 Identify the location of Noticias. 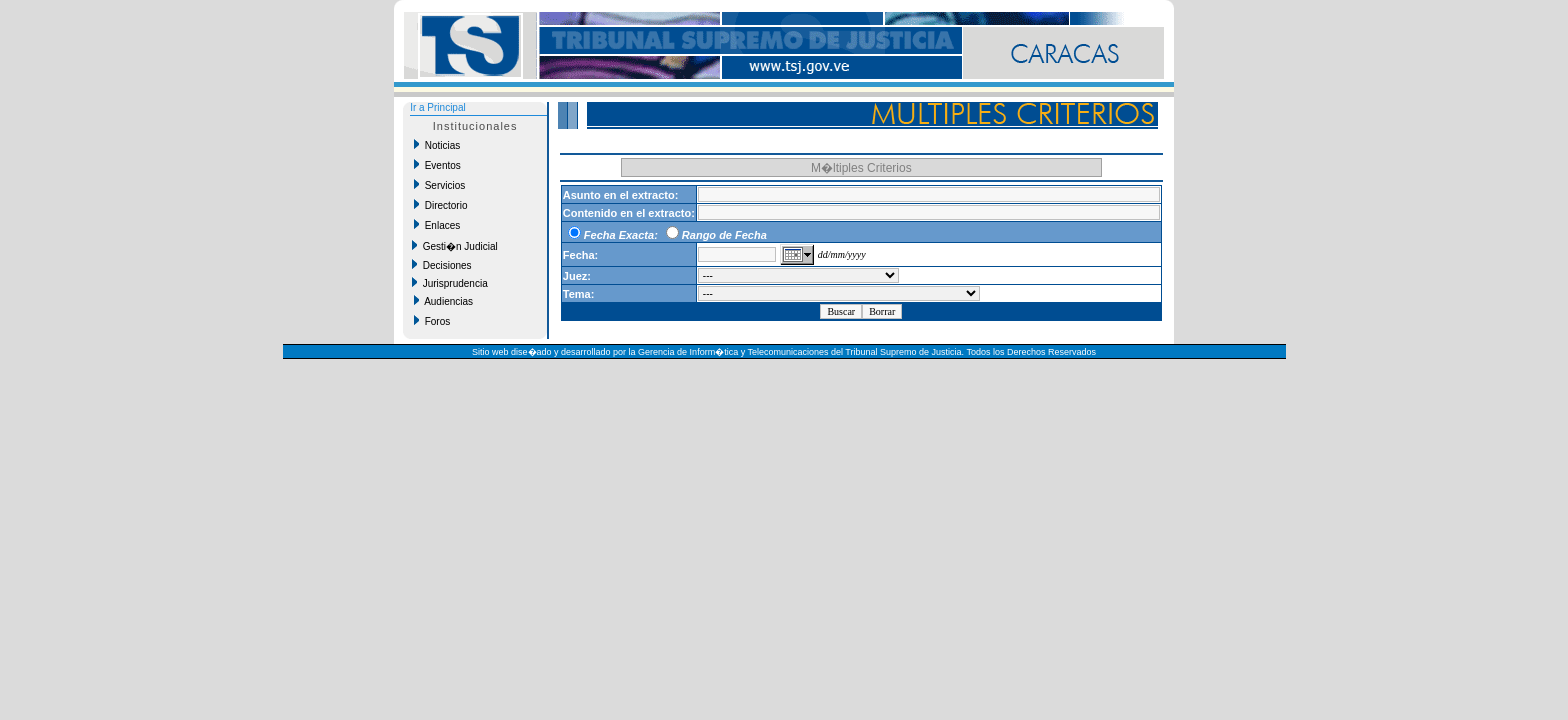
(437, 145).